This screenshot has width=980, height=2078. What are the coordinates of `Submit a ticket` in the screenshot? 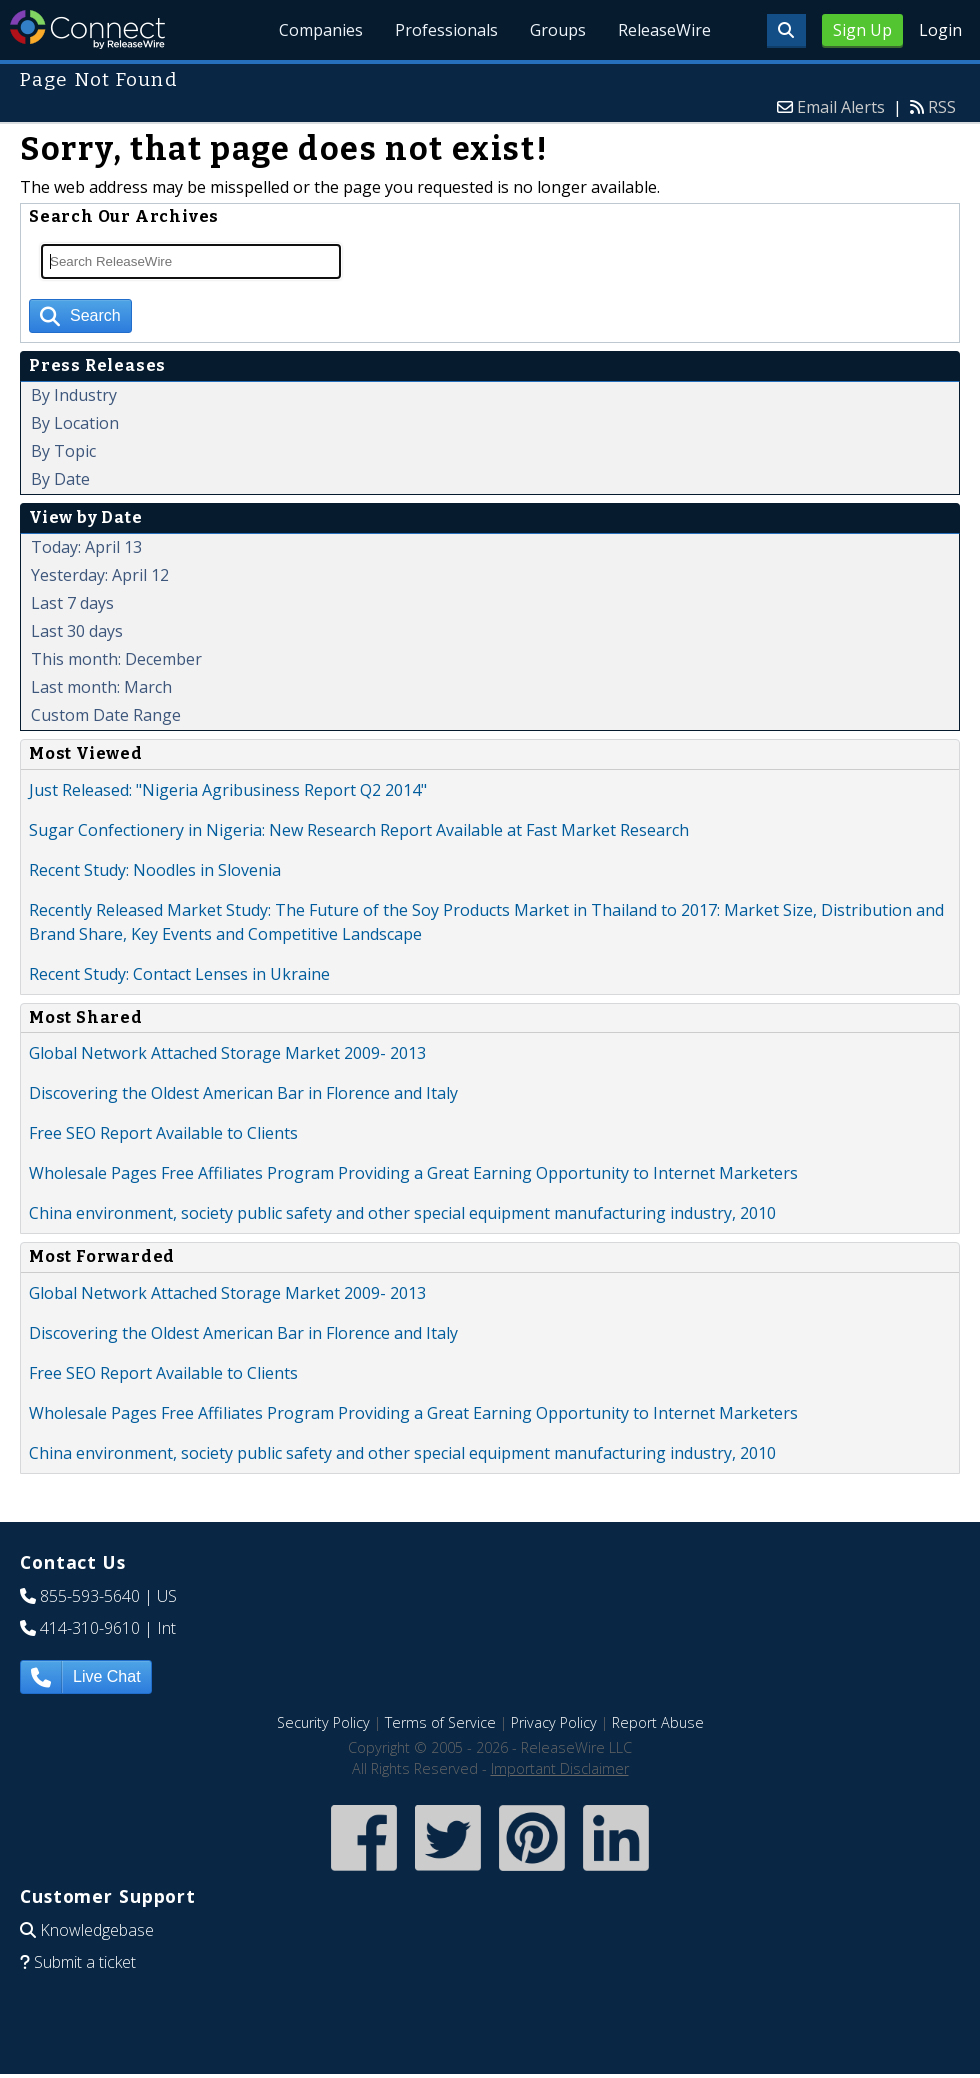 It's located at (85, 1962).